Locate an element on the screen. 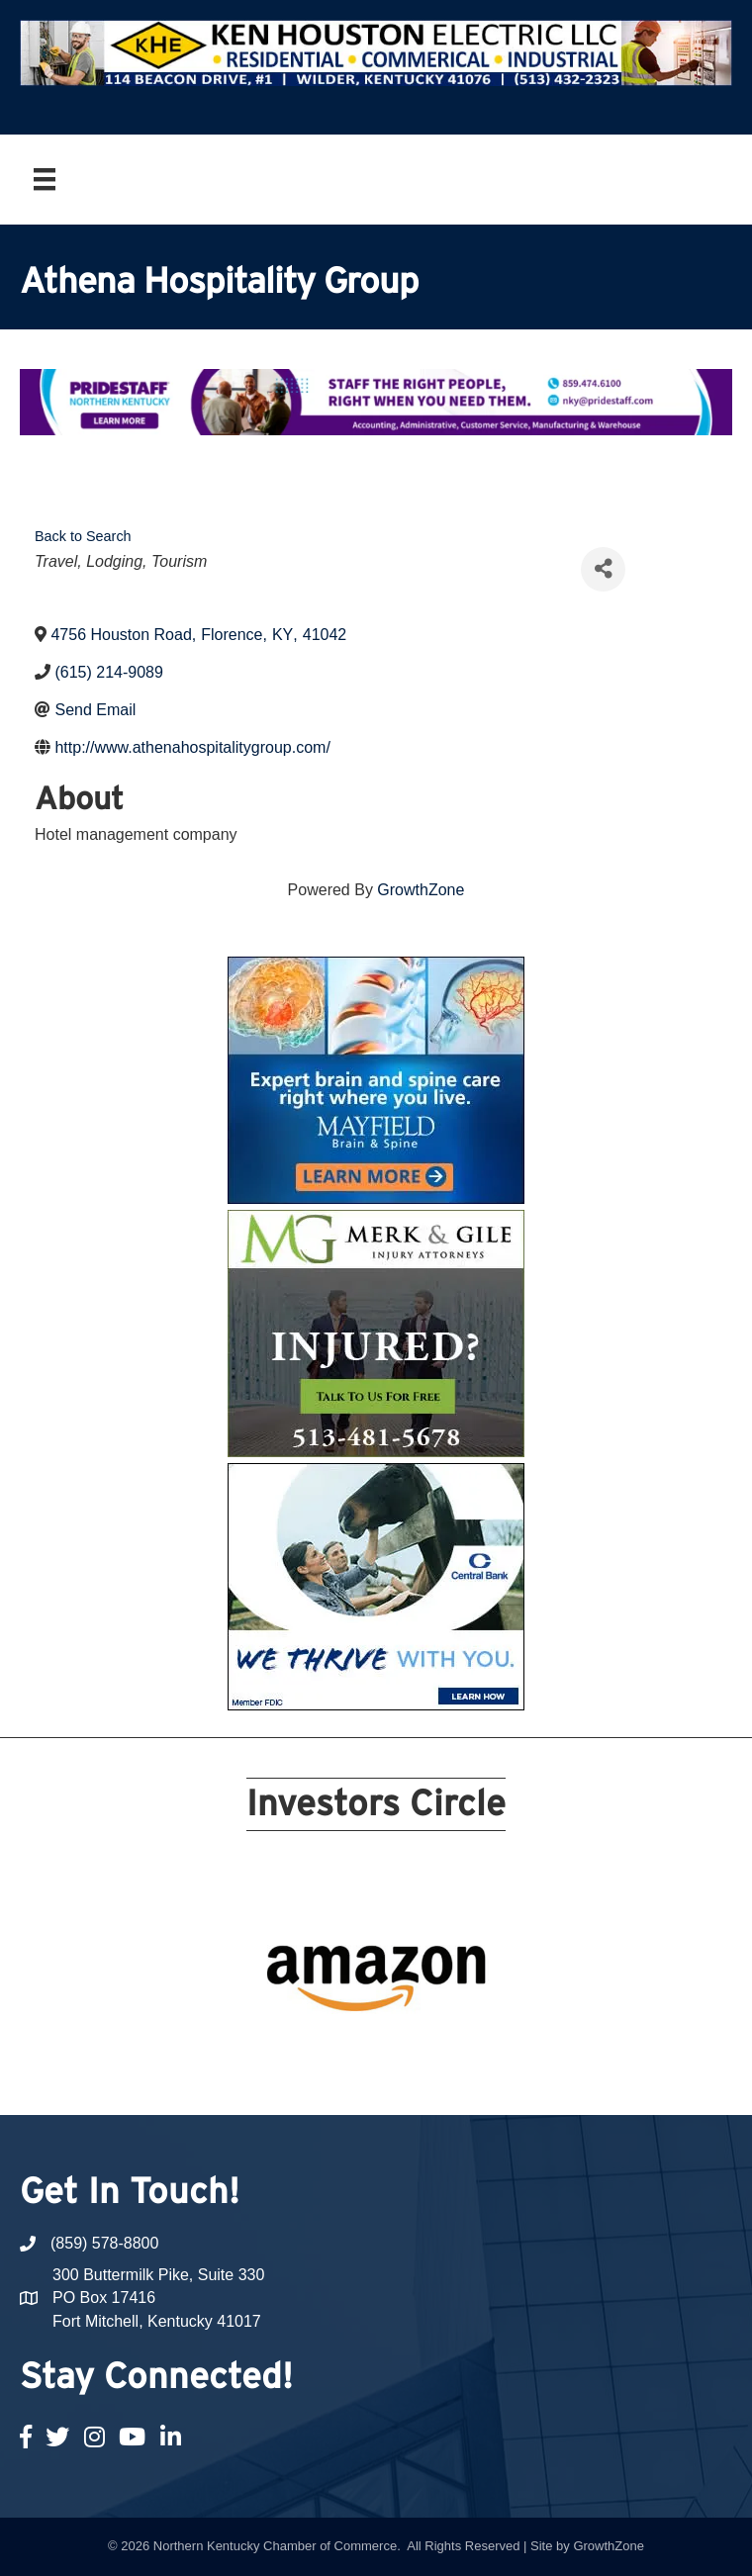  18 is located at coordinates (435, 2051).